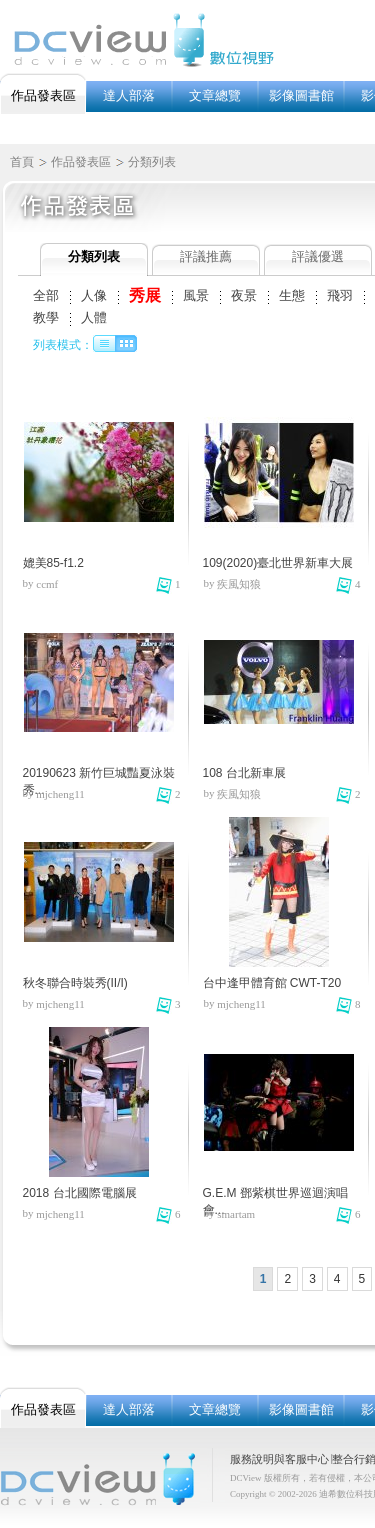 Image resolution: width=375 pixels, height=1528 pixels. What do you see at coordinates (278, 563) in the screenshot?
I see `109(2020)臺北世界新車大展` at bounding box center [278, 563].